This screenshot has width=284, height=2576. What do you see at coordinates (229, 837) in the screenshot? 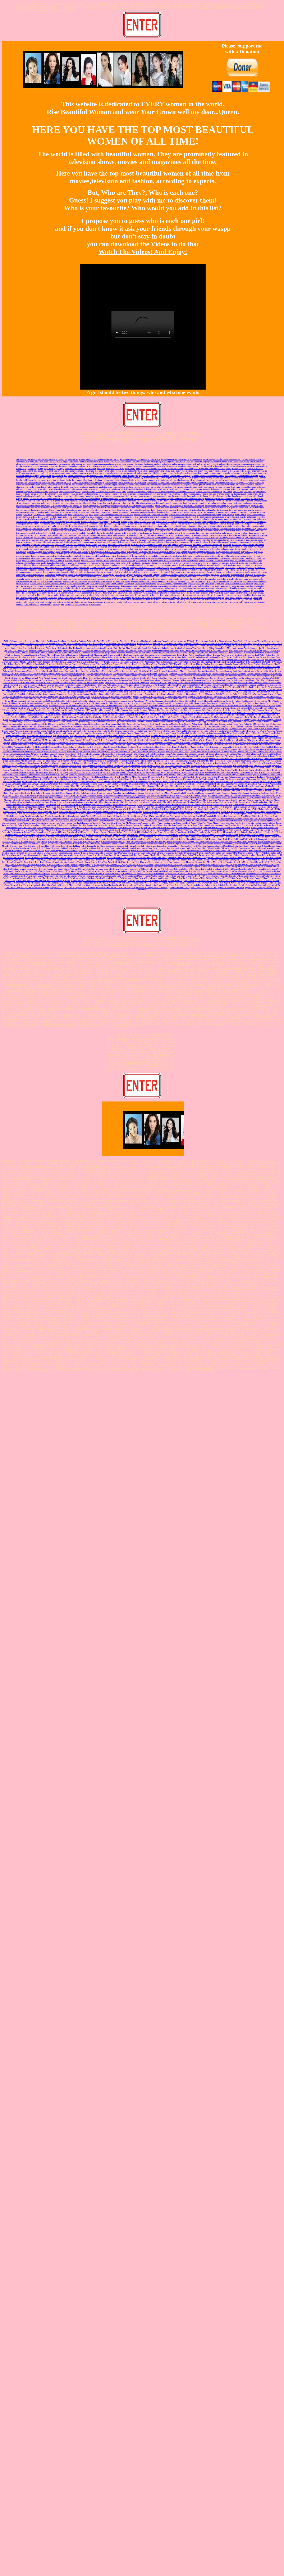
I see `Robert Parrish newsboy` at bounding box center [229, 837].